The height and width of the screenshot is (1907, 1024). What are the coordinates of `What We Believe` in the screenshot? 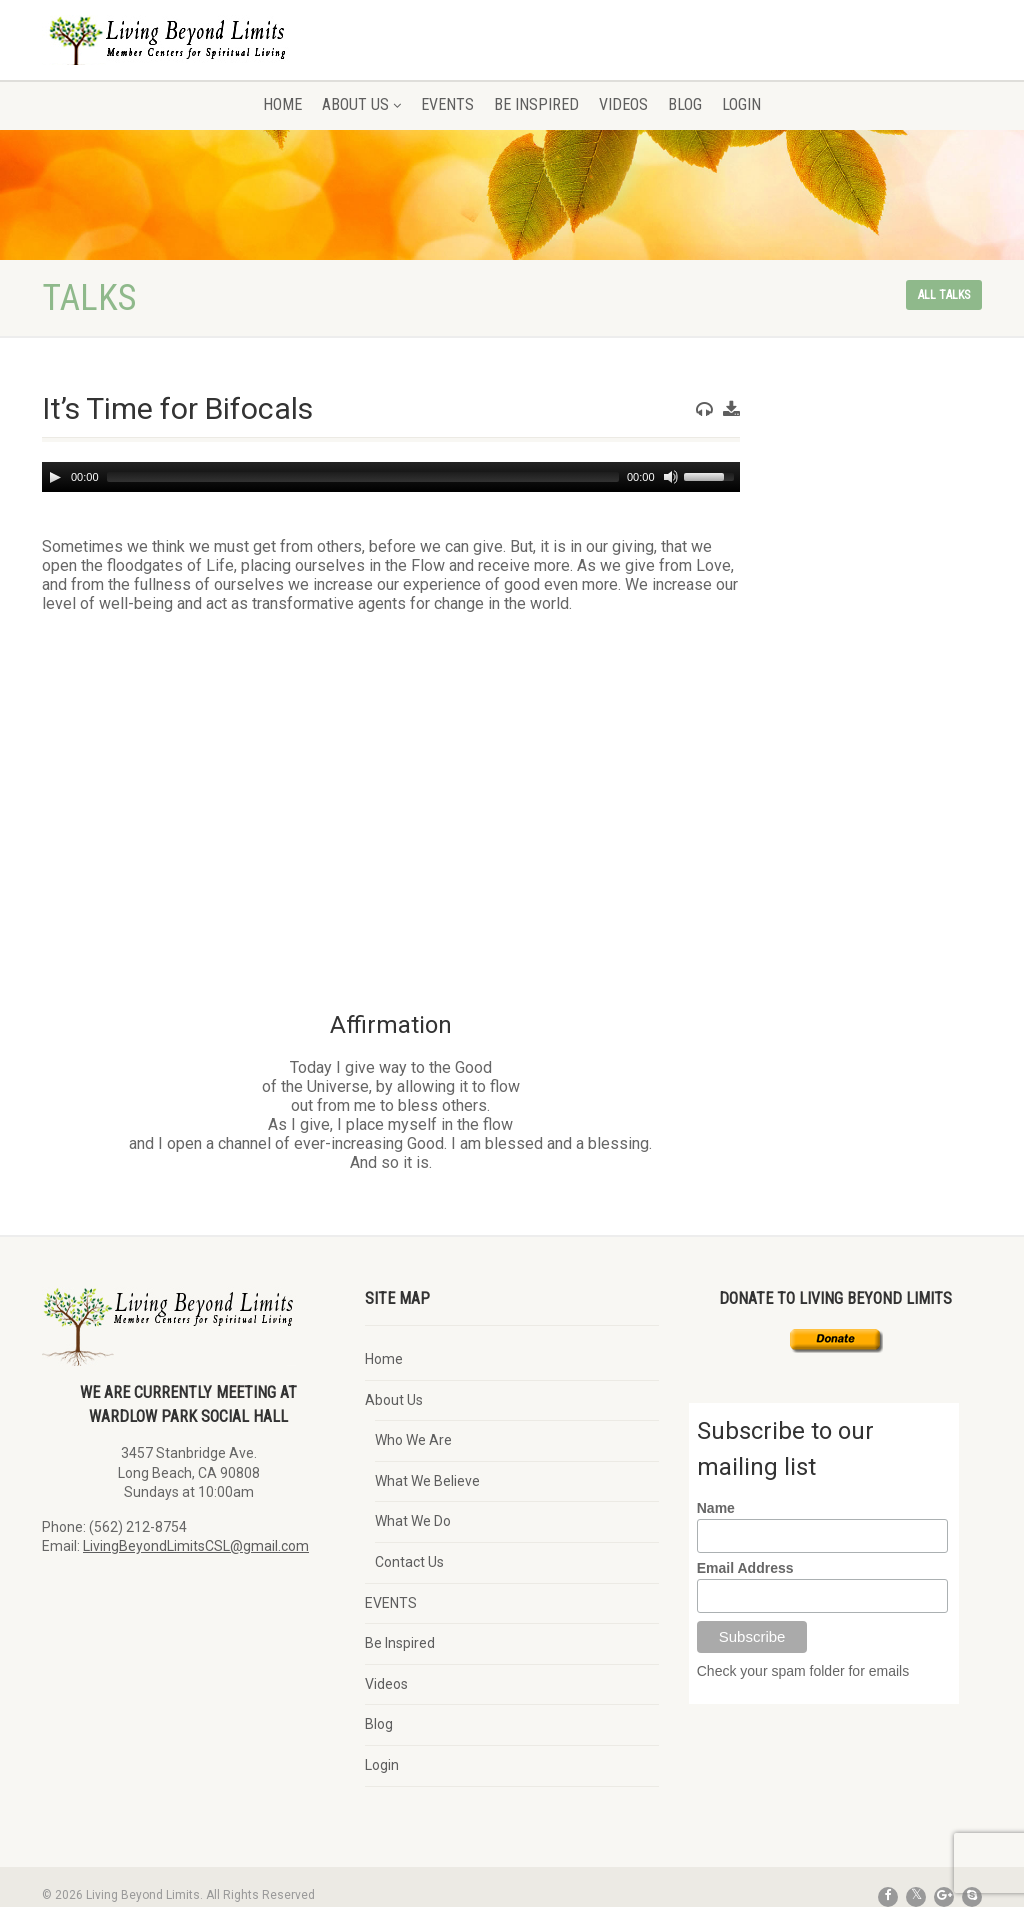 It's located at (427, 1481).